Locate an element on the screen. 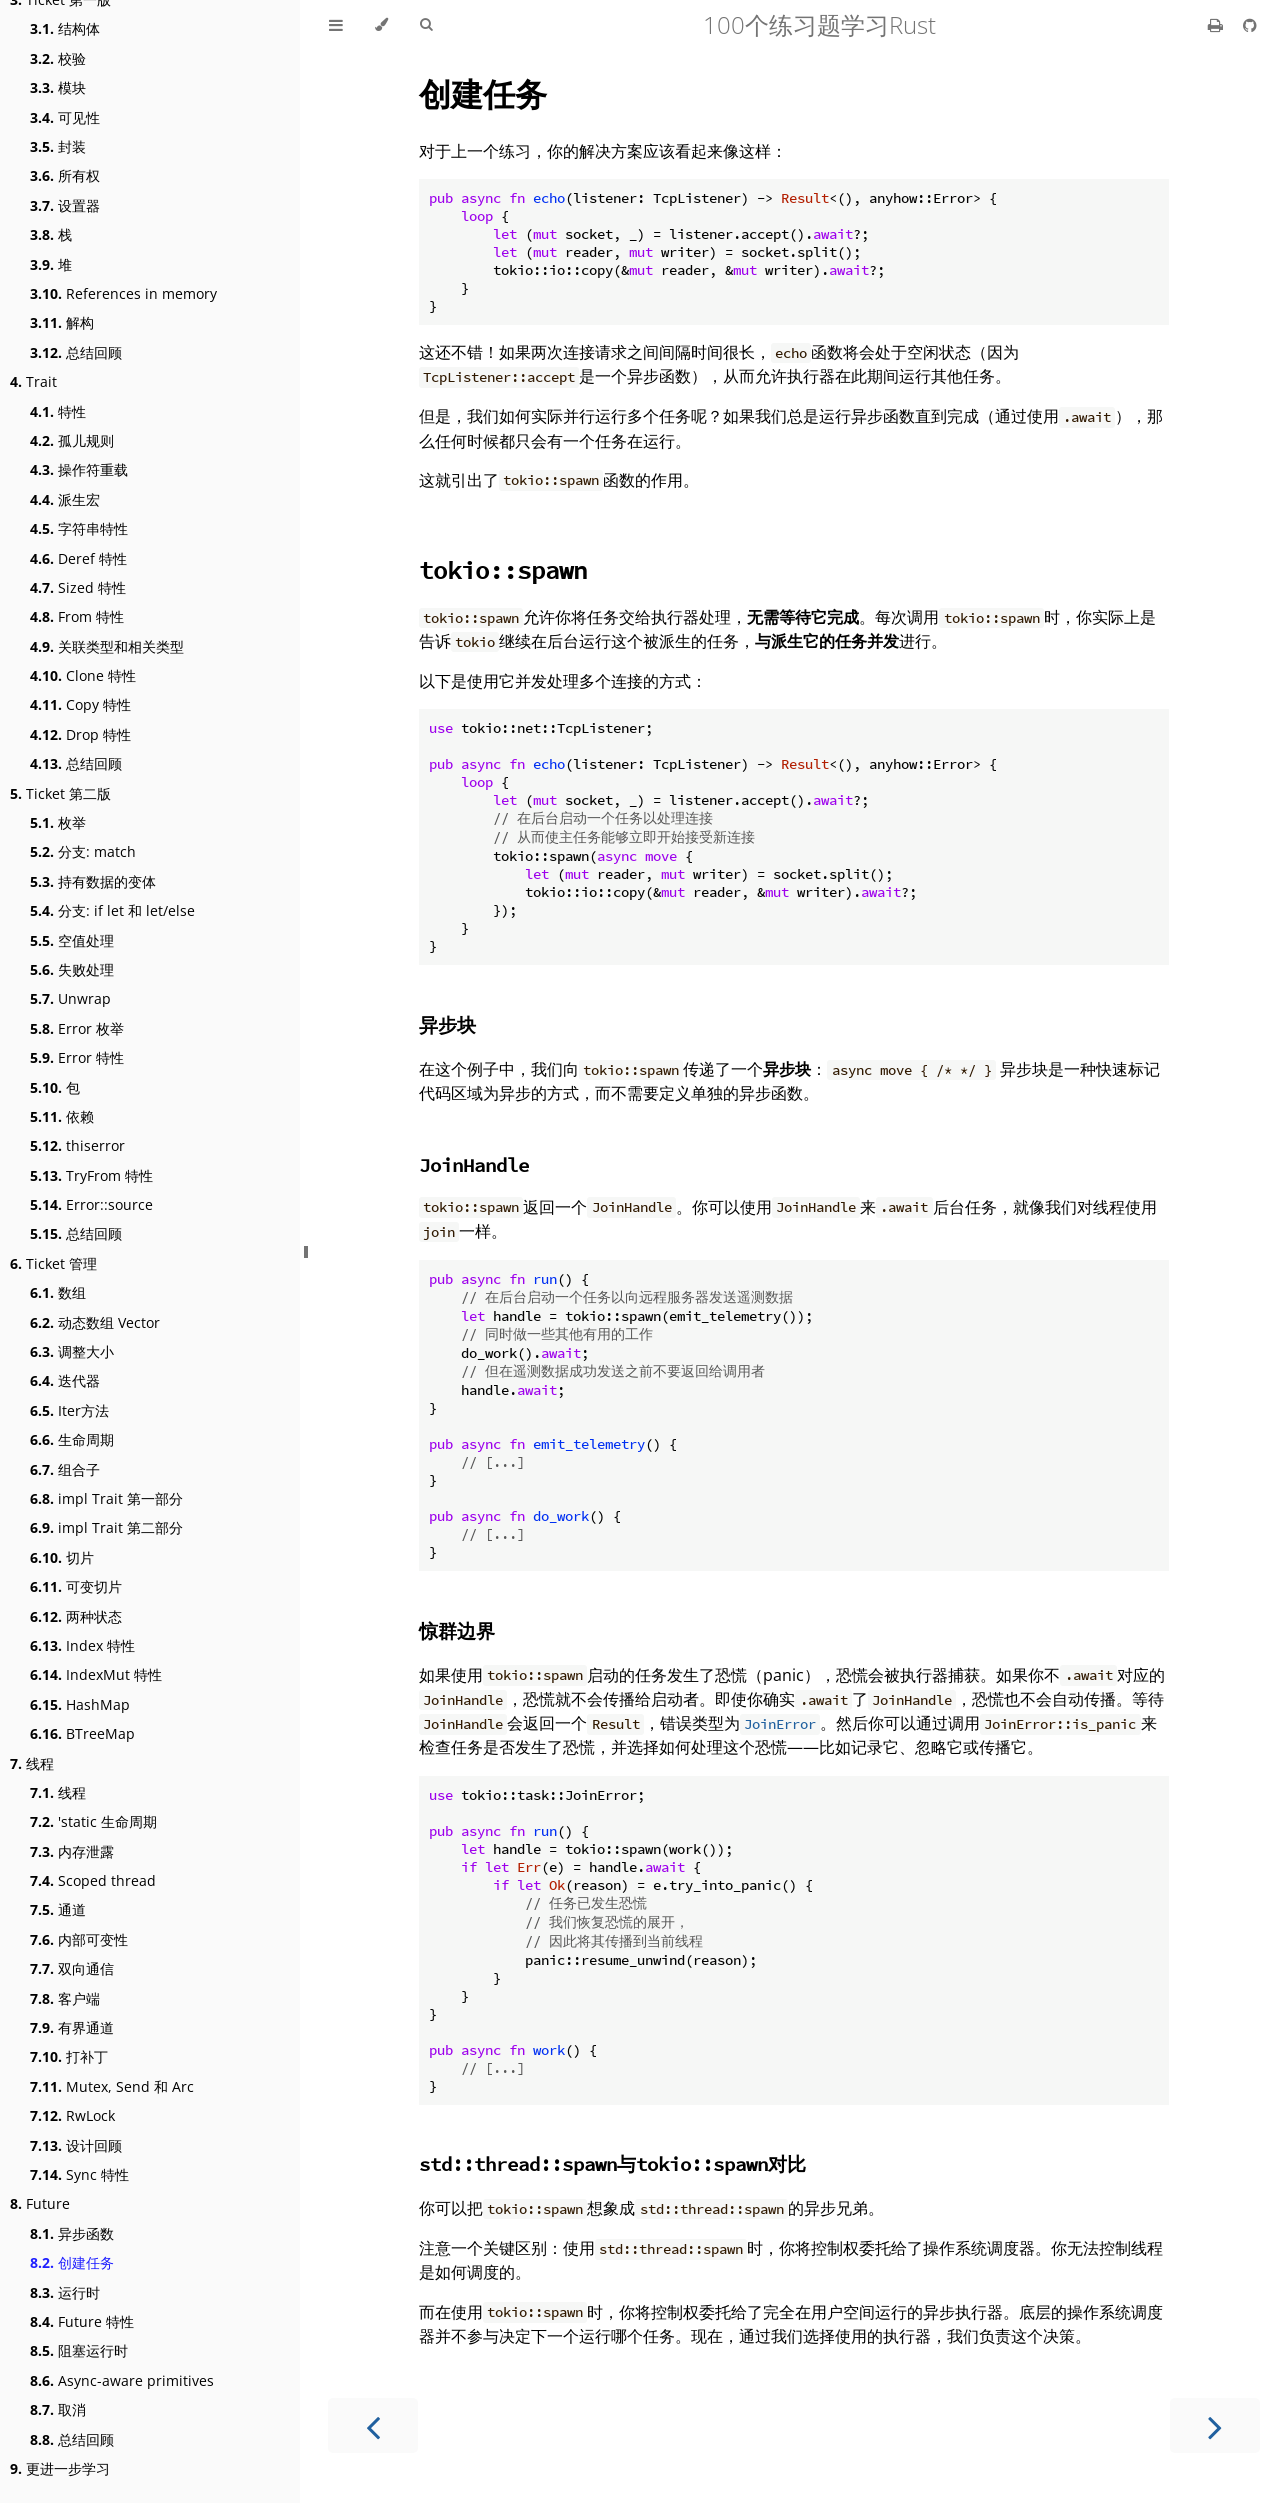  Ticket 管理 is located at coordinates (53, 1263).